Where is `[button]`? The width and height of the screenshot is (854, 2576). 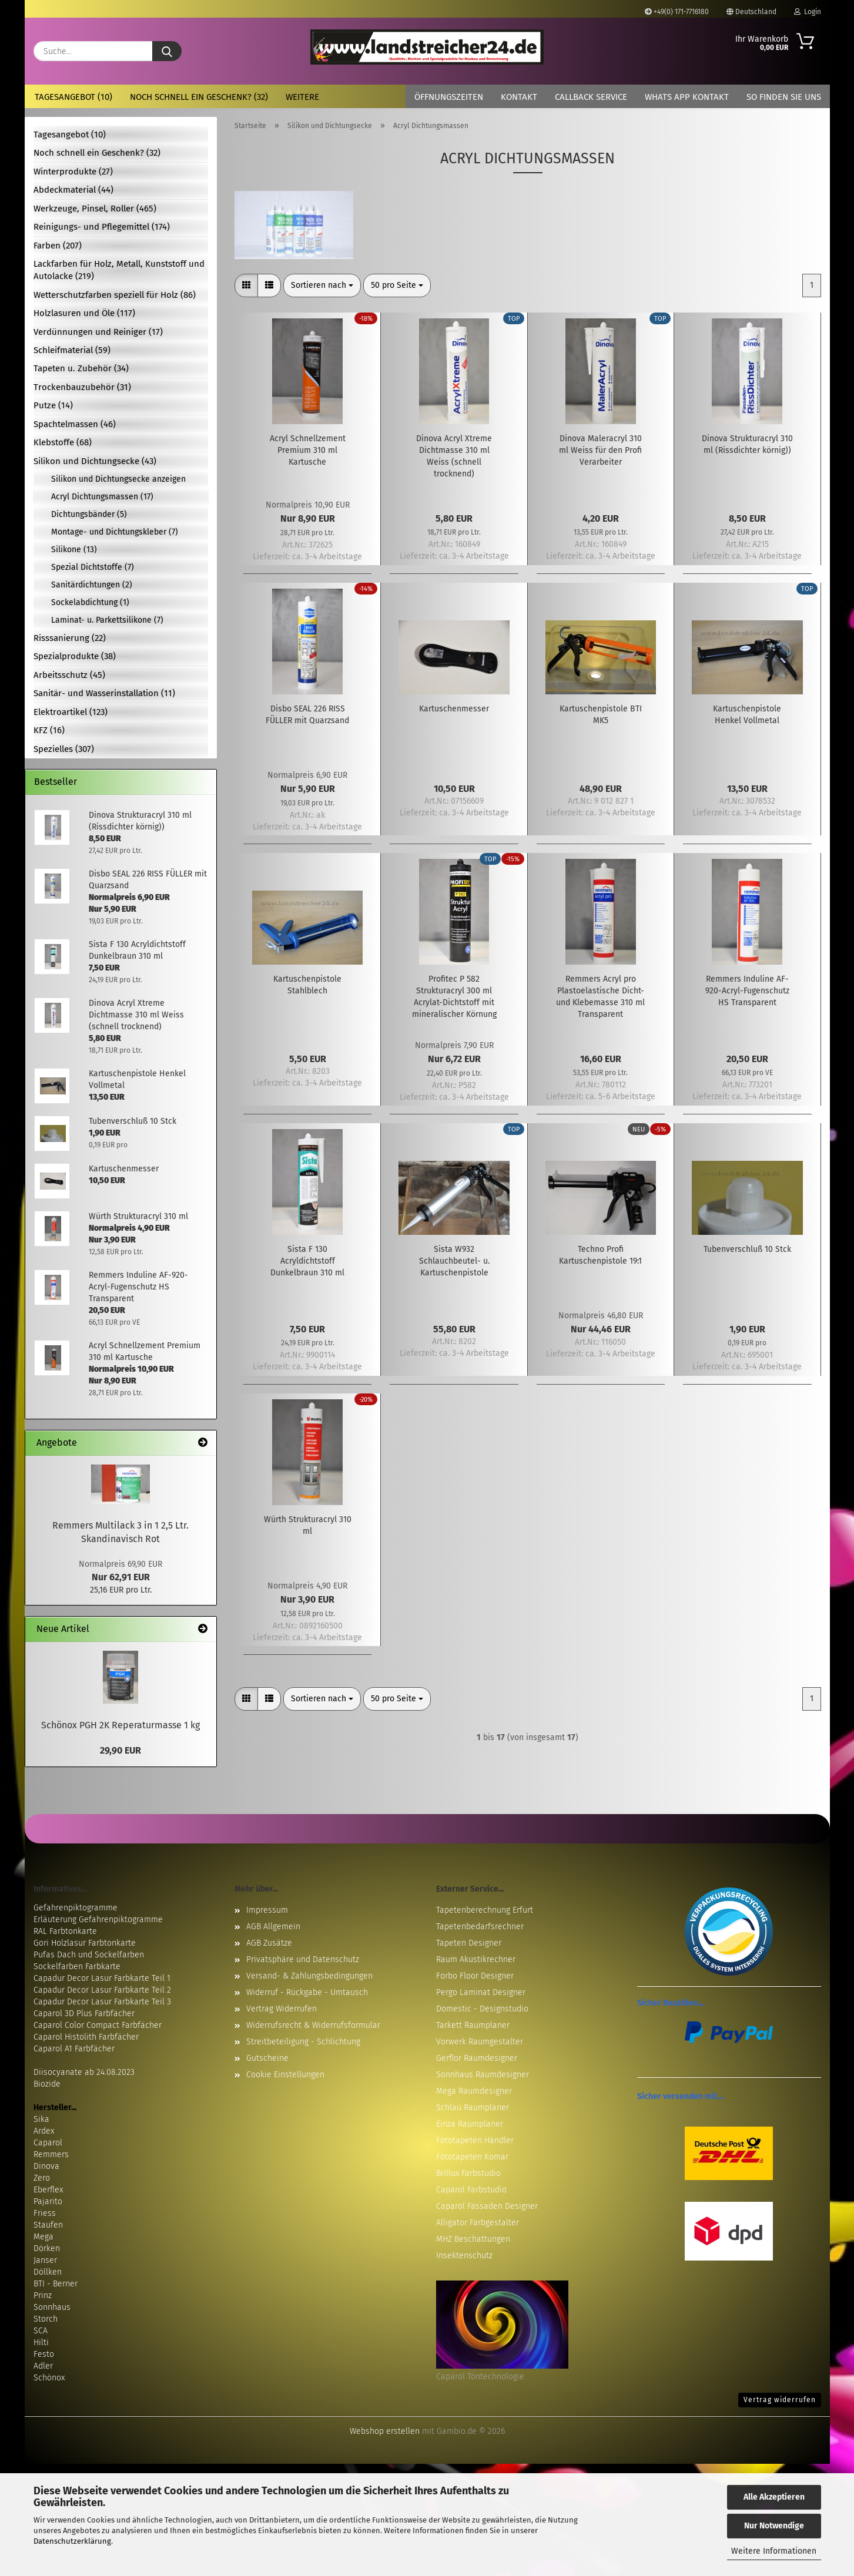
[button] is located at coordinates (246, 285).